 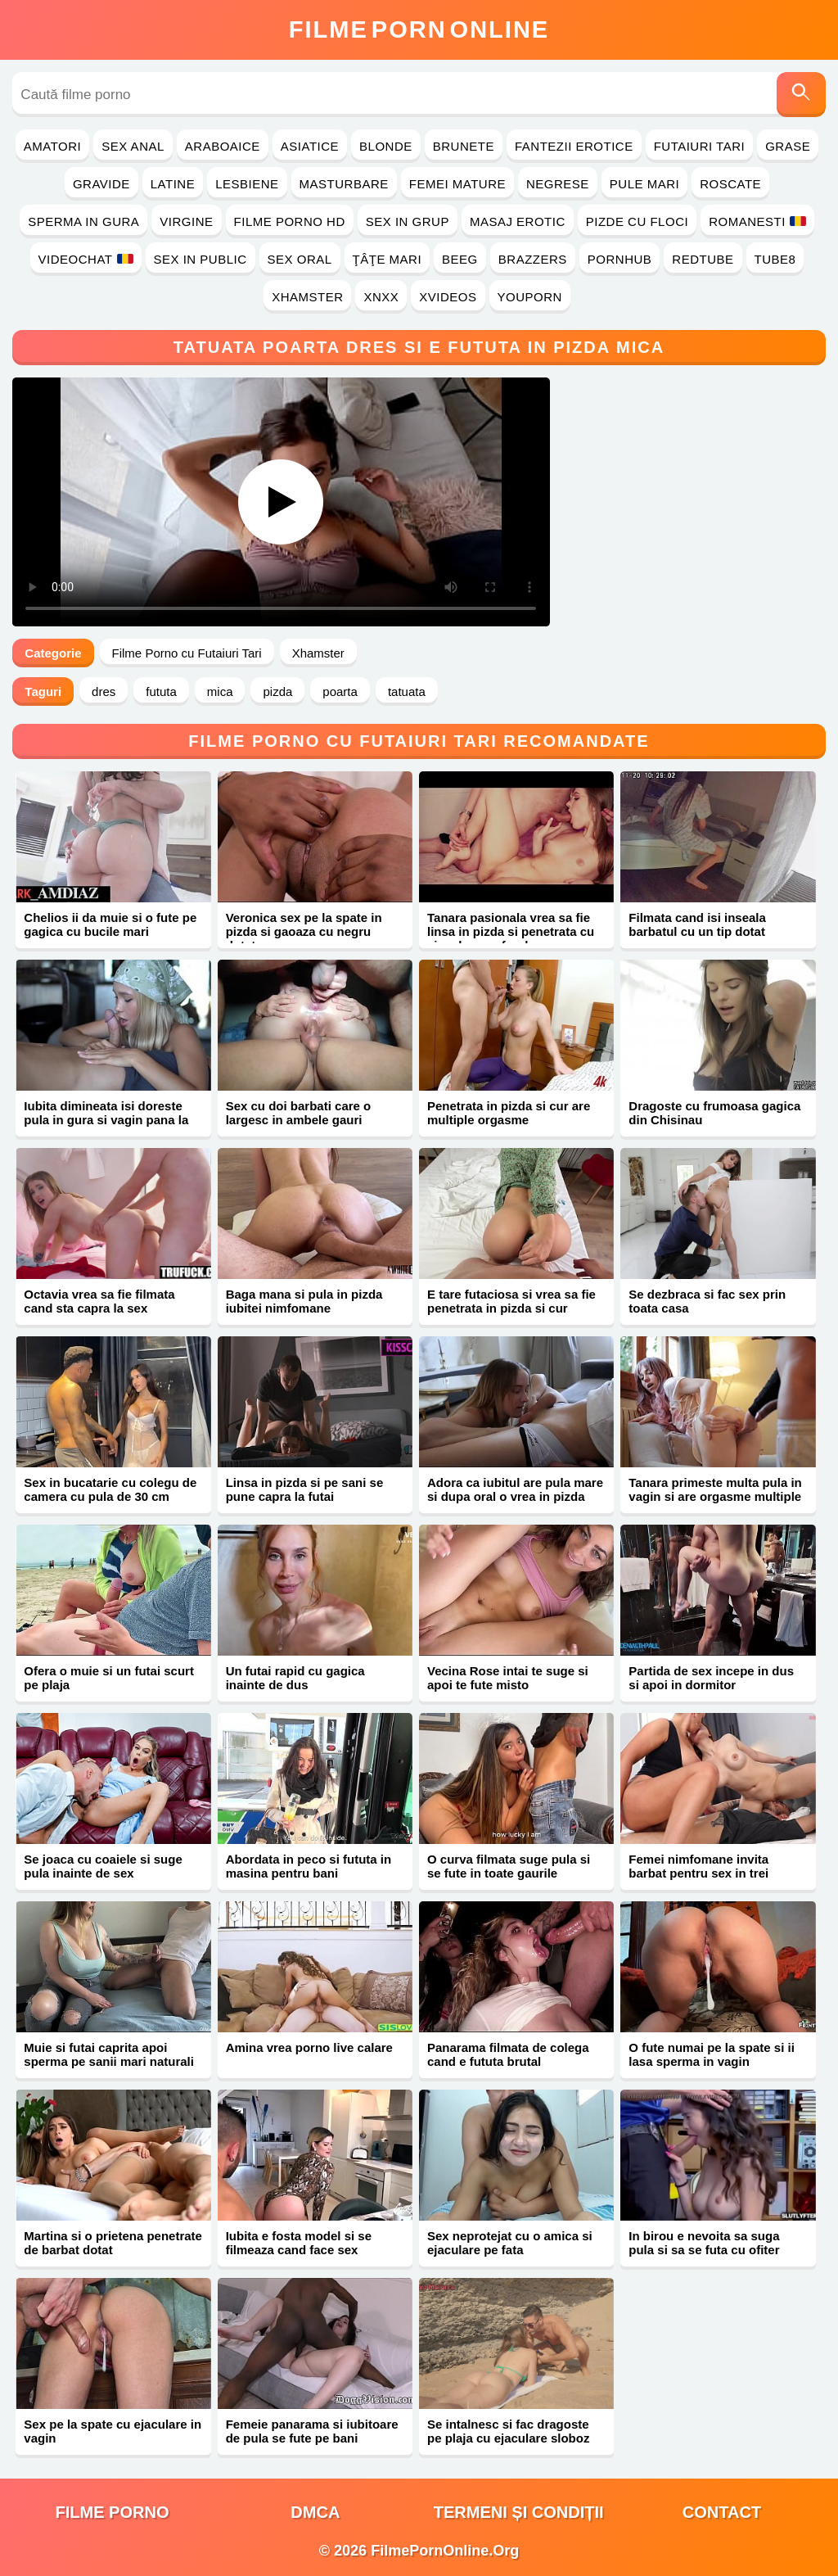 I want to click on Panarama filmata de colega cand e fututa brutal, so click(x=508, y=2054).